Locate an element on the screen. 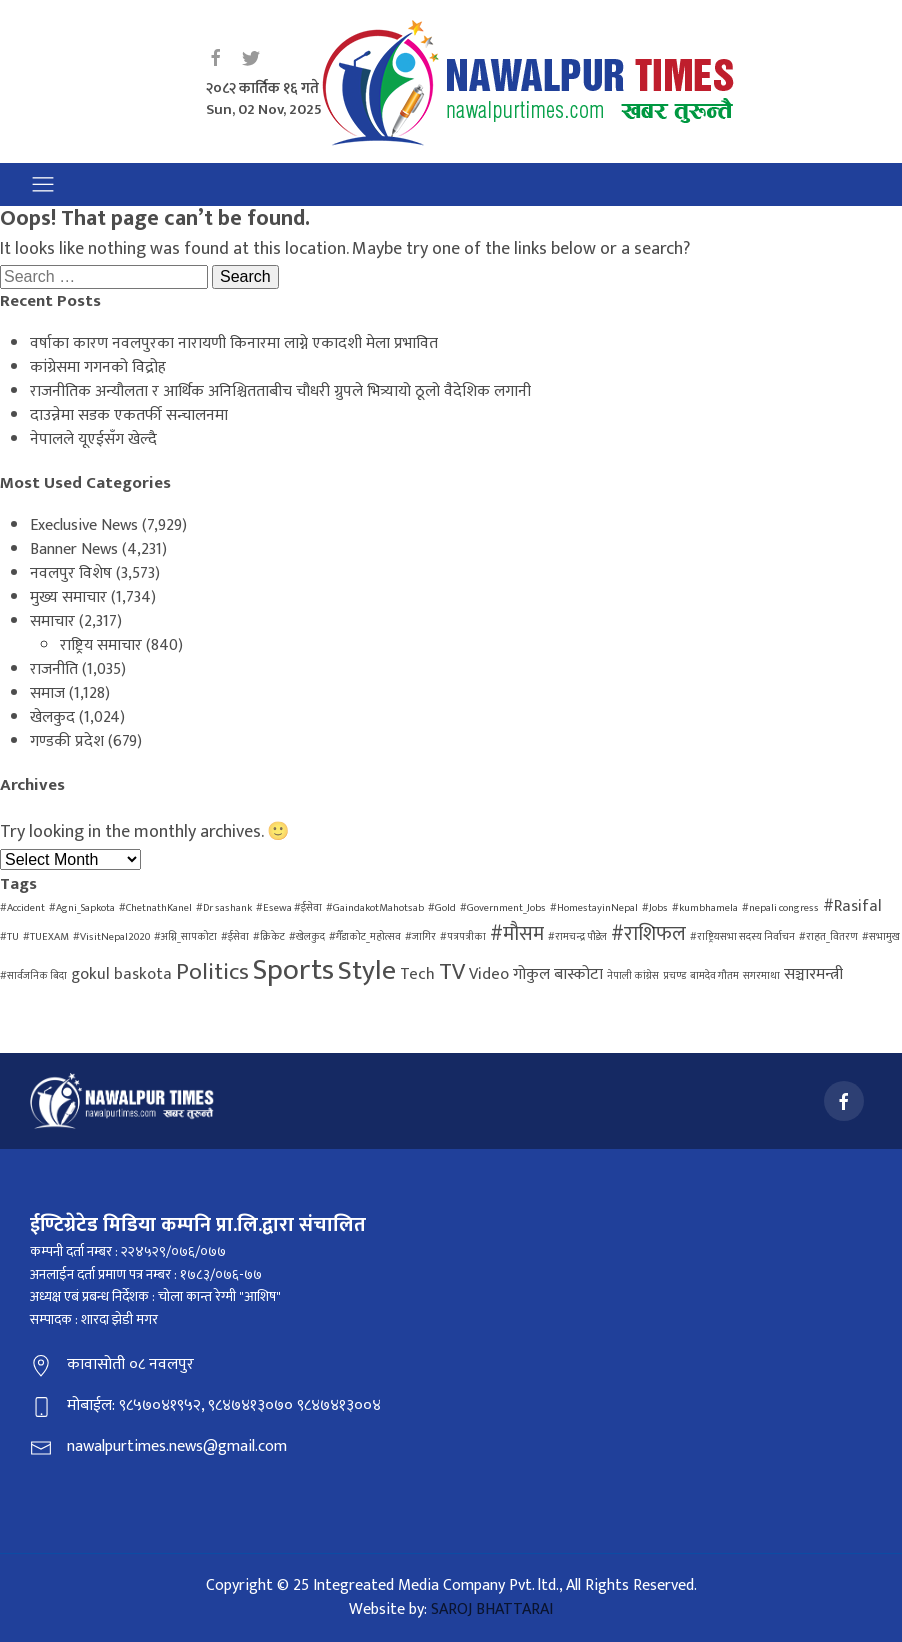 This screenshot has width=902, height=1642. मुख्य समाचार is located at coordinates (68, 597).